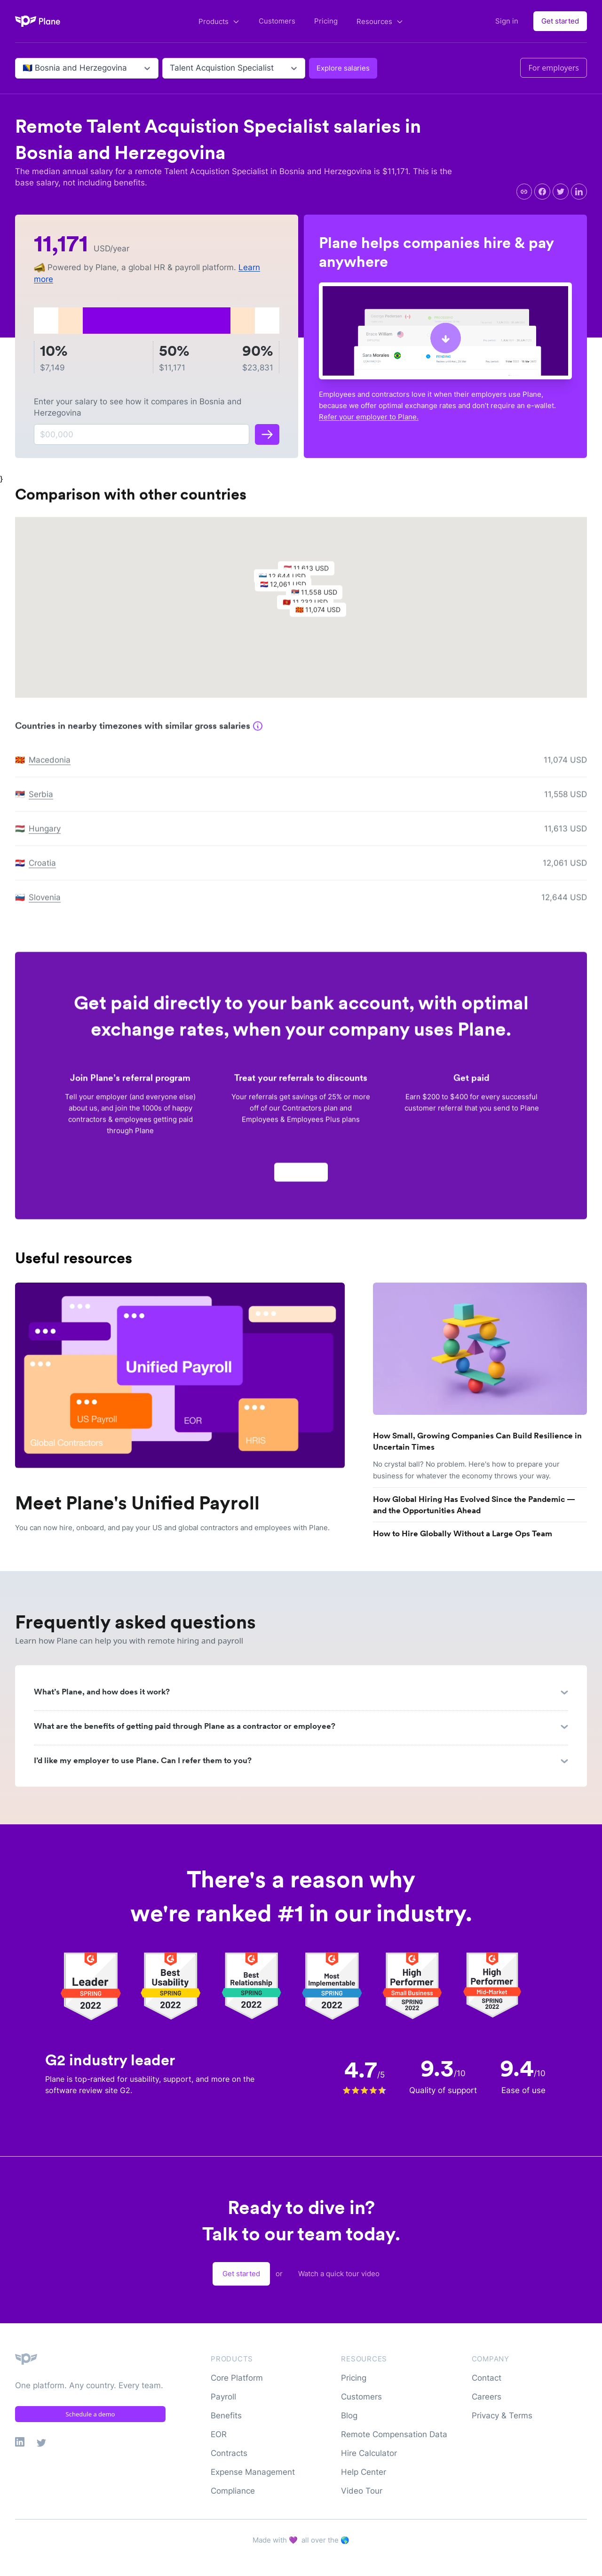  What do you see at coordinates (90, 2414) in the screenshot?
I see `Schedule a demo` at bounding box center [90, 2414].